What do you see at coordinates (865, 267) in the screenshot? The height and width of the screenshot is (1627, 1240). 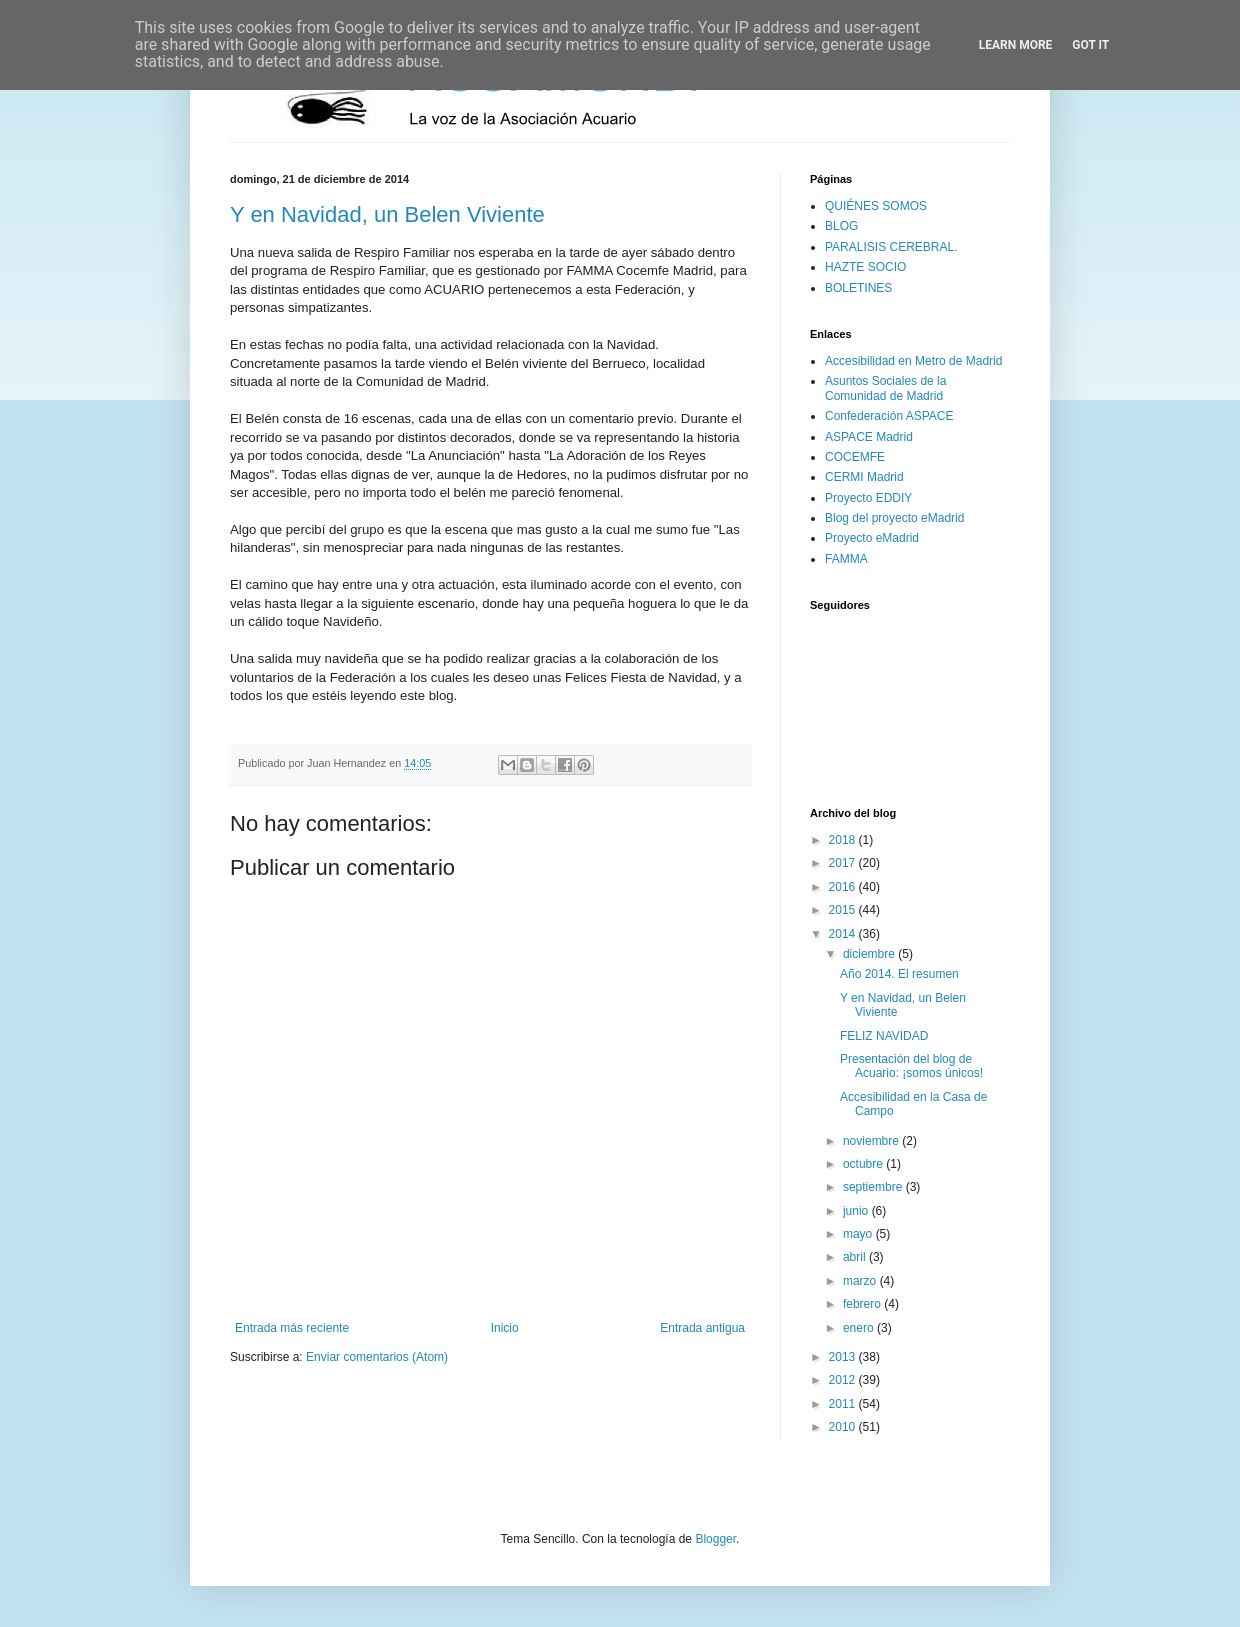 I see `HAZTE SOCIO` at bounding box center [865, 267].